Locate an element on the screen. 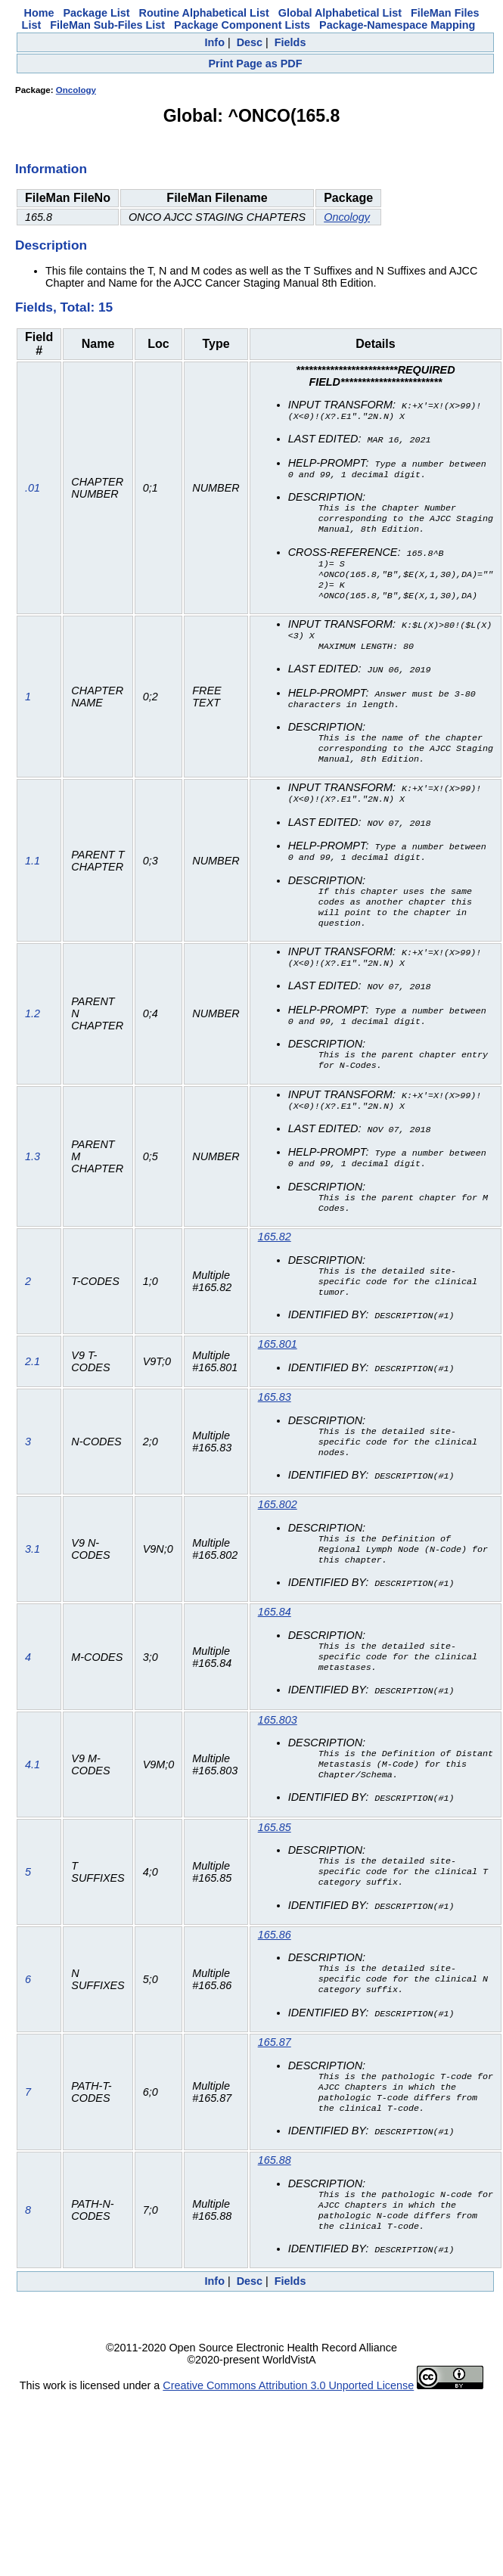  Info is located at coordinates (215, 42).